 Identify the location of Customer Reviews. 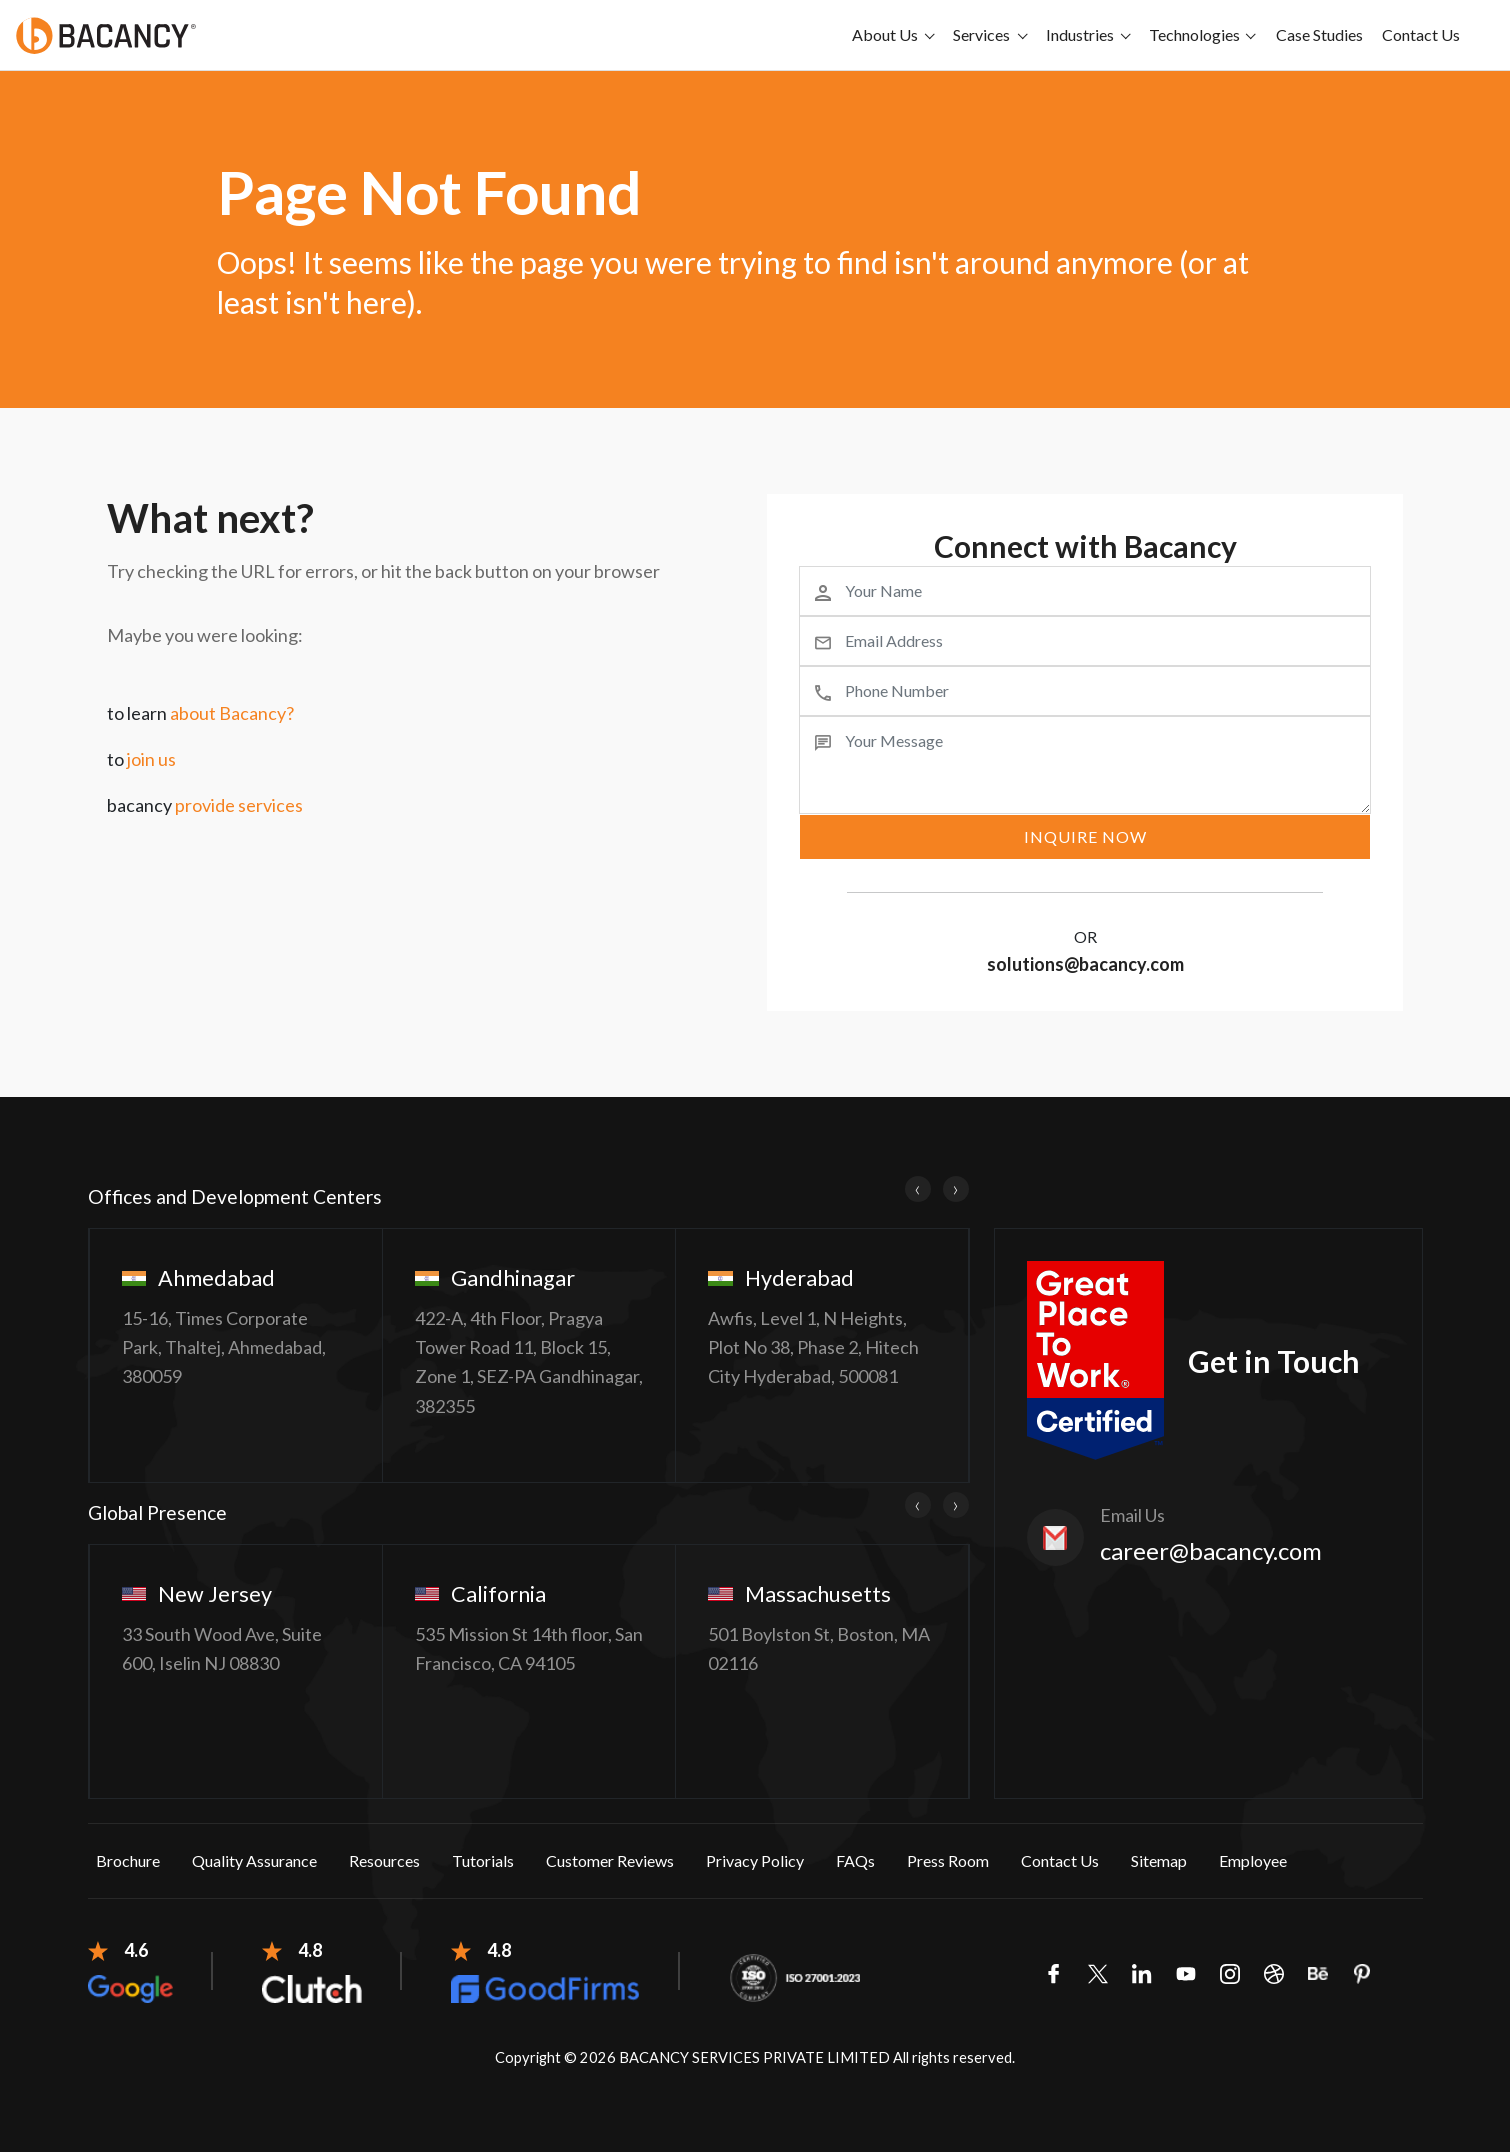
(610, 1860).